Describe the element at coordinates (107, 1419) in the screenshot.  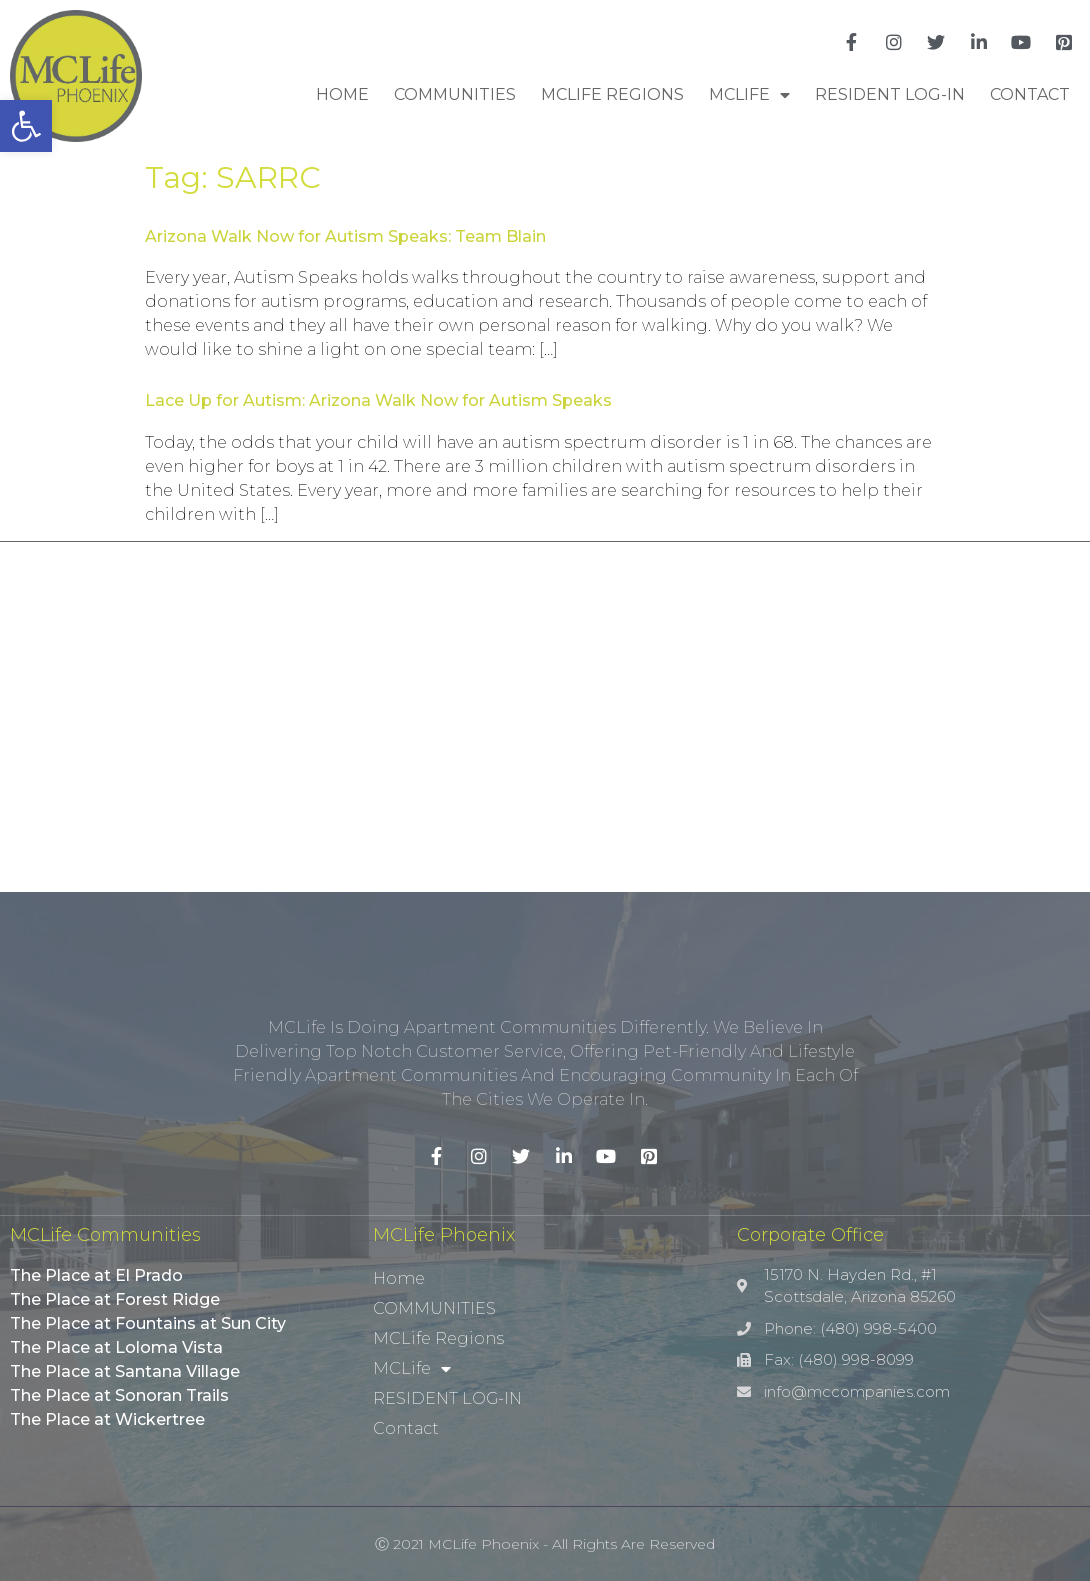
I see `The Place at Wickertree` at that location.